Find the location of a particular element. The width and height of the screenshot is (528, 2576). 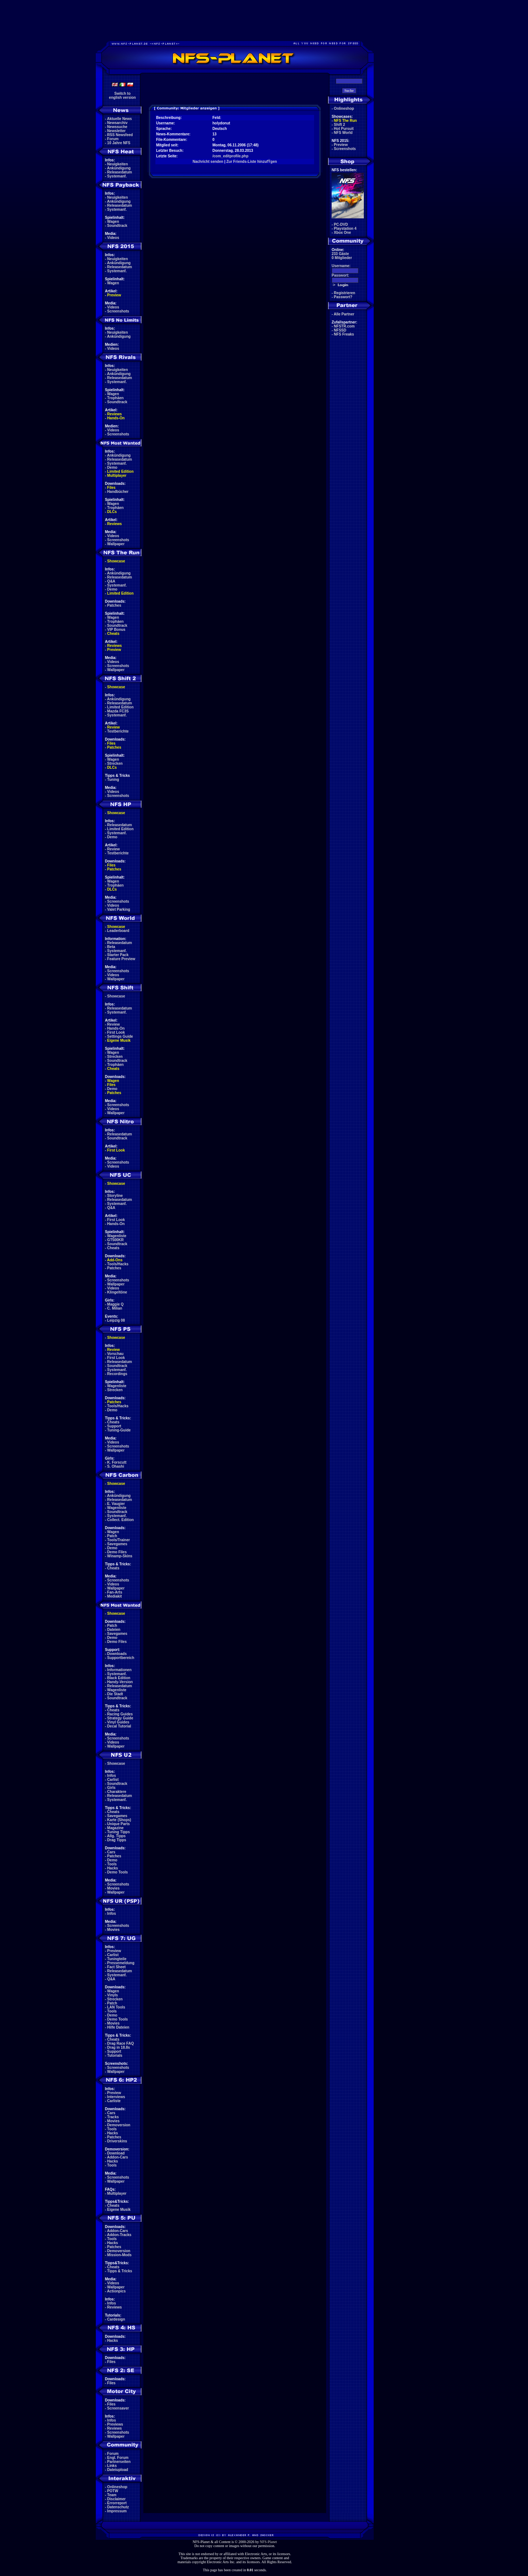

Fan-Arts is located at coordinates (114, 1592).